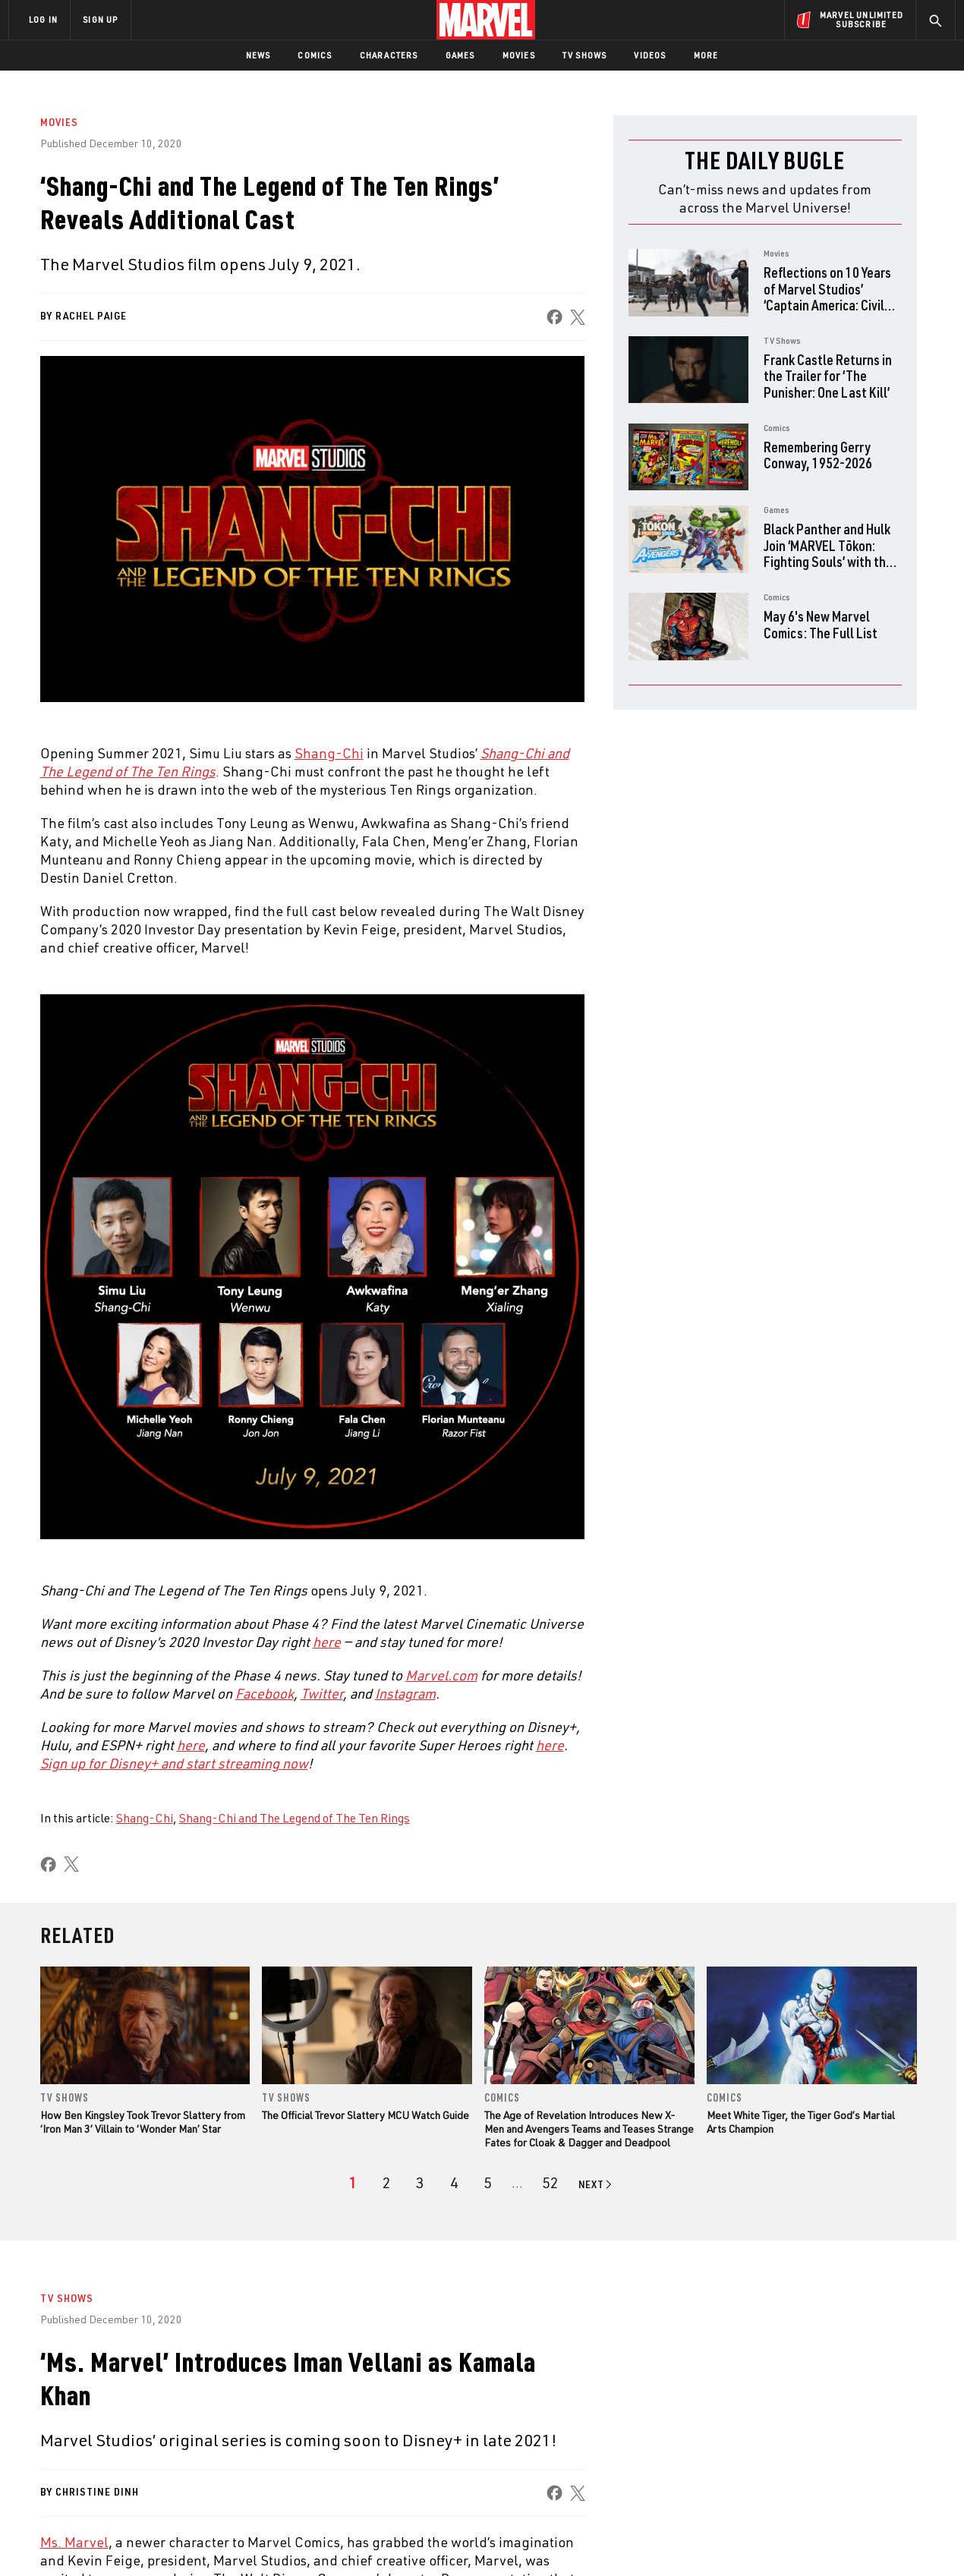 Image resolution: width=964 pixels, height=2576 pixels. Describe the element at coordinates (827, 296) in the screenshot. I see `Reflections on 10 Years of Marvel Studios’ ‘Captain America: Civil War’ with the Directors` at that location.